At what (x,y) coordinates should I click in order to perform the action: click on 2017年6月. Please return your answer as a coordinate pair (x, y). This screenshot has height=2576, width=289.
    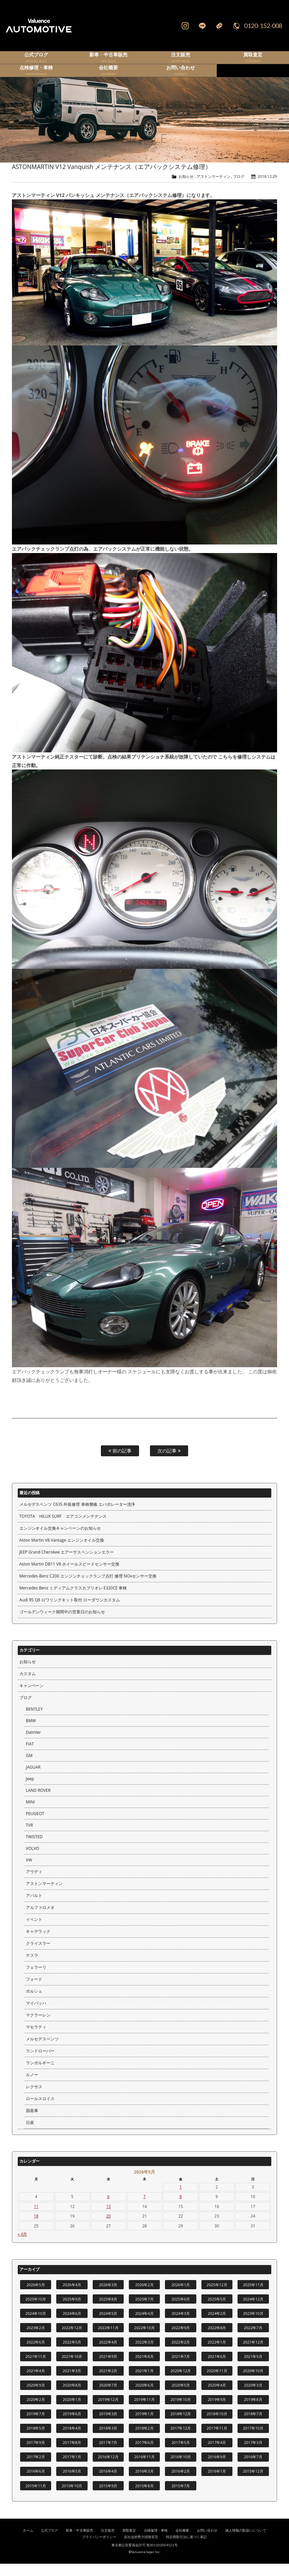
    Looking at the image, I should click on (144, 2454).